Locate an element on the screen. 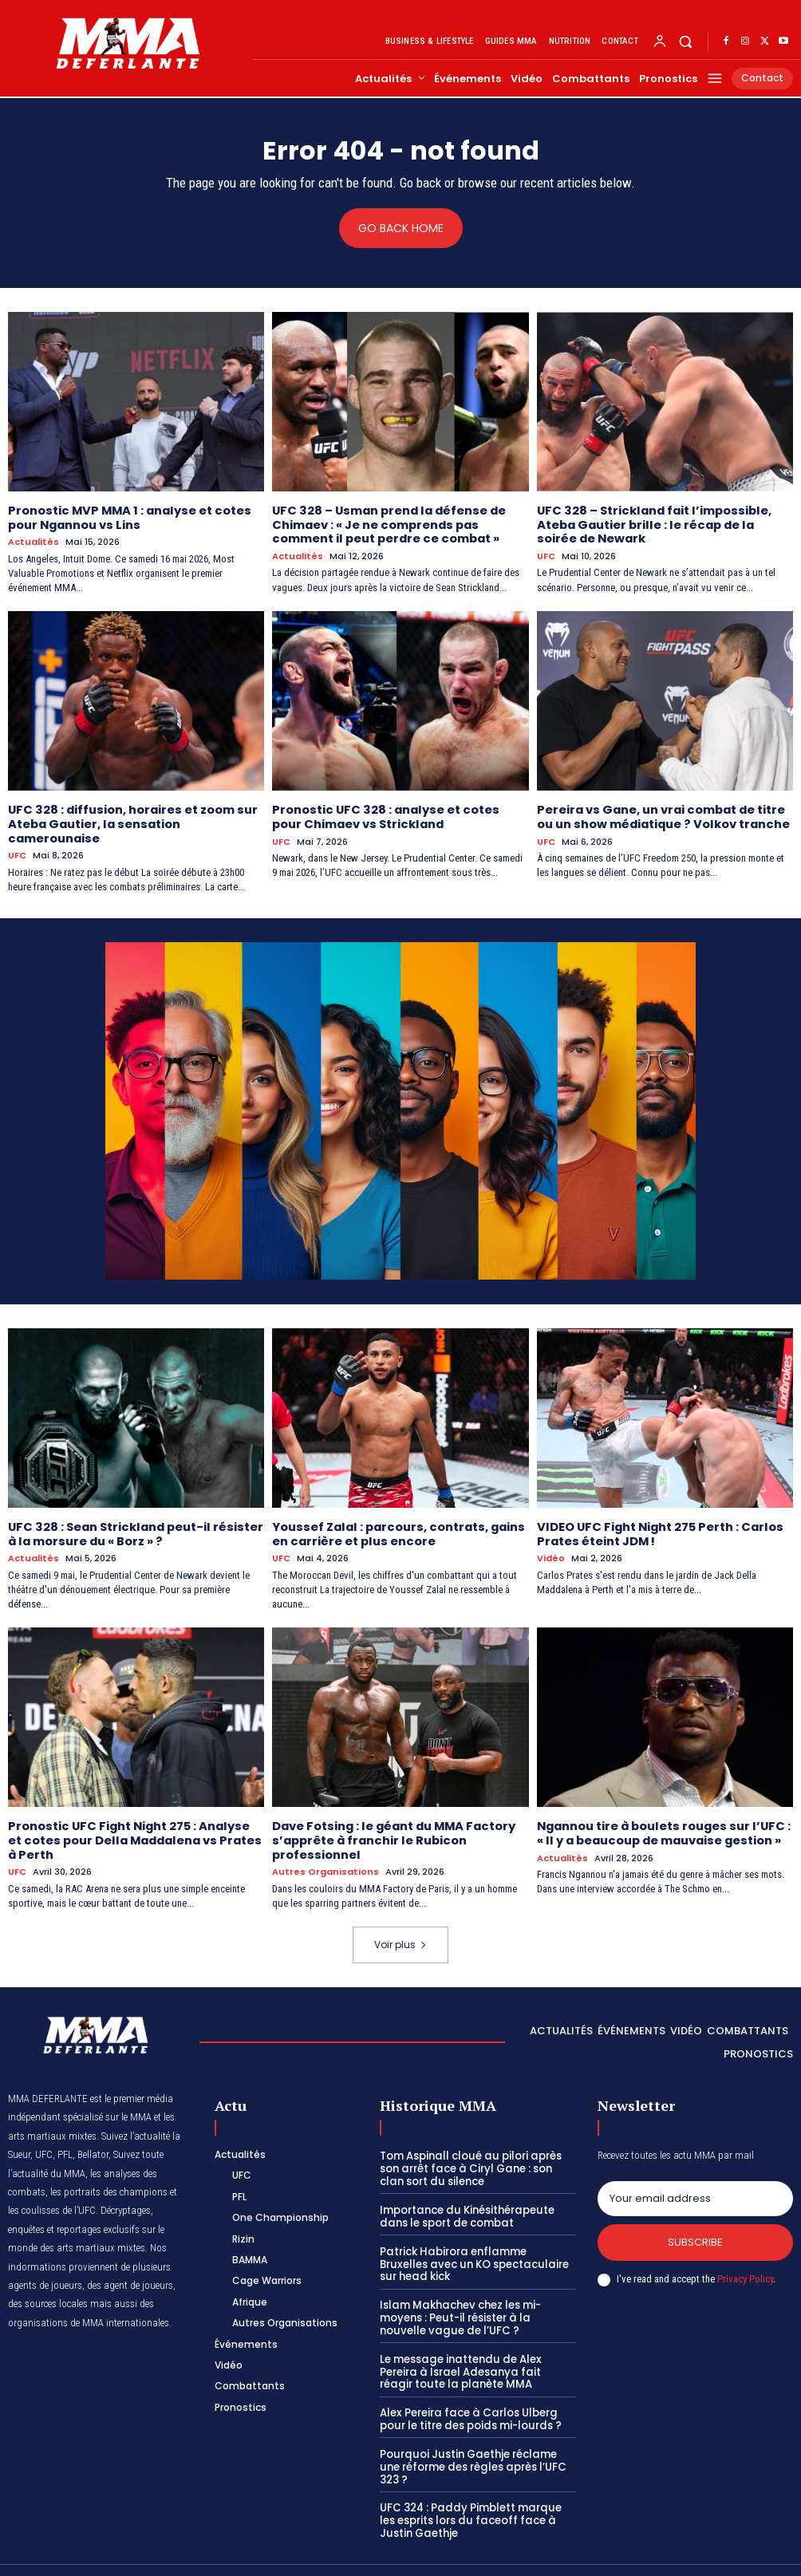  Subscribe is located at coordinates (695, 2234).